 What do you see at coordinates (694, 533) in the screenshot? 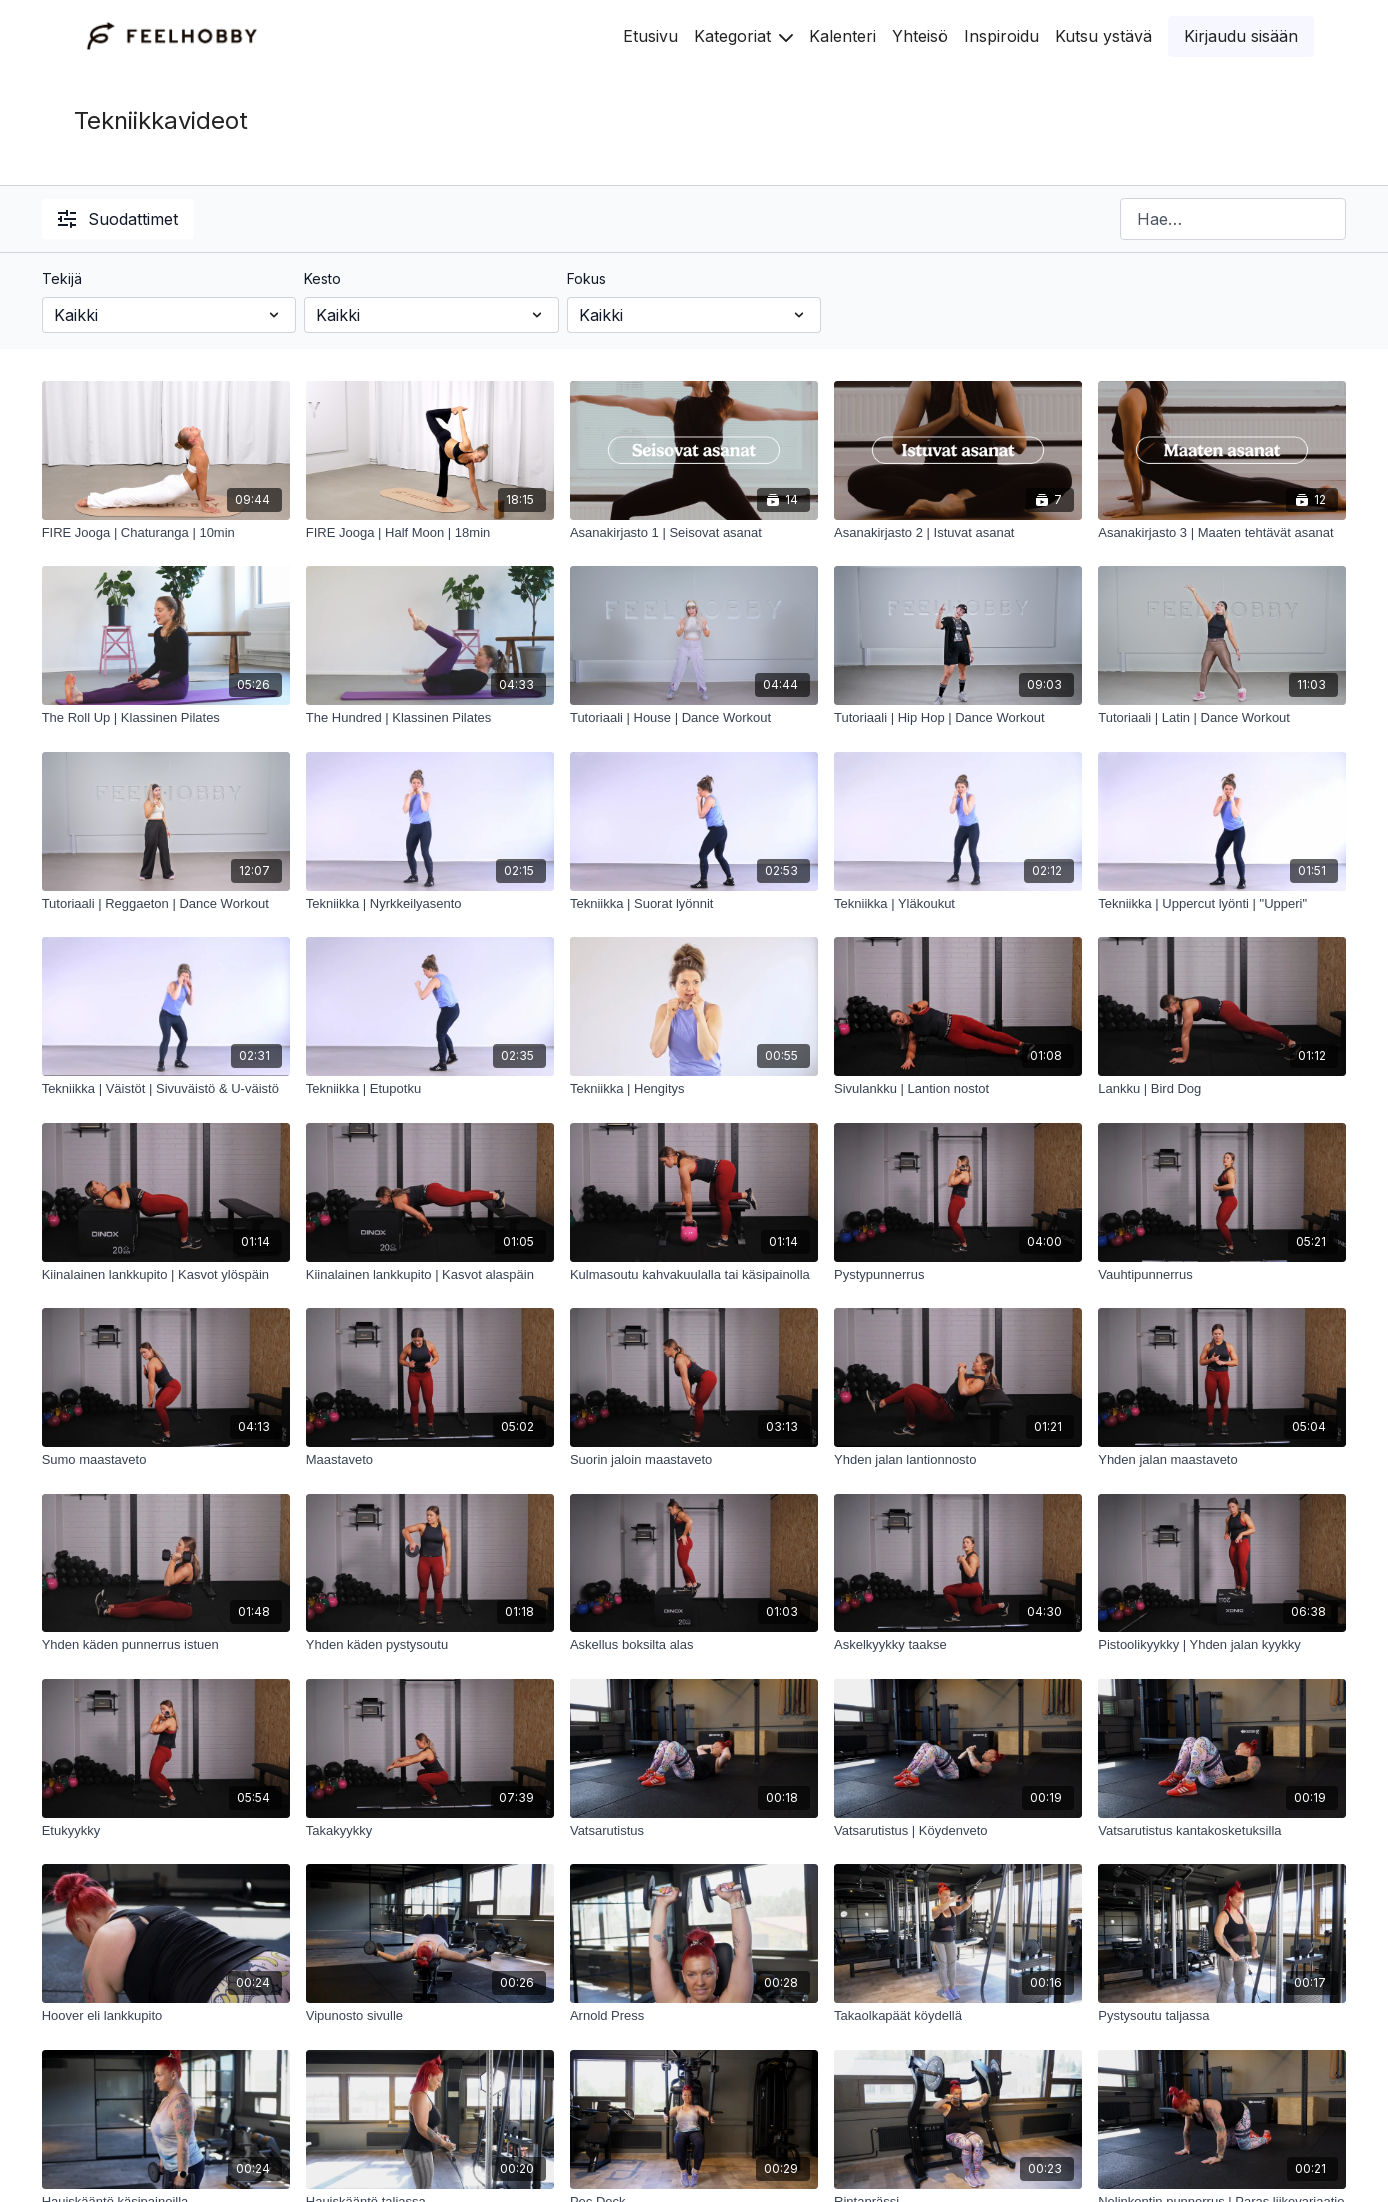
I see `[Asanakirjasto 1 | Seisovat asanat]` at bounding box center [694, 533].